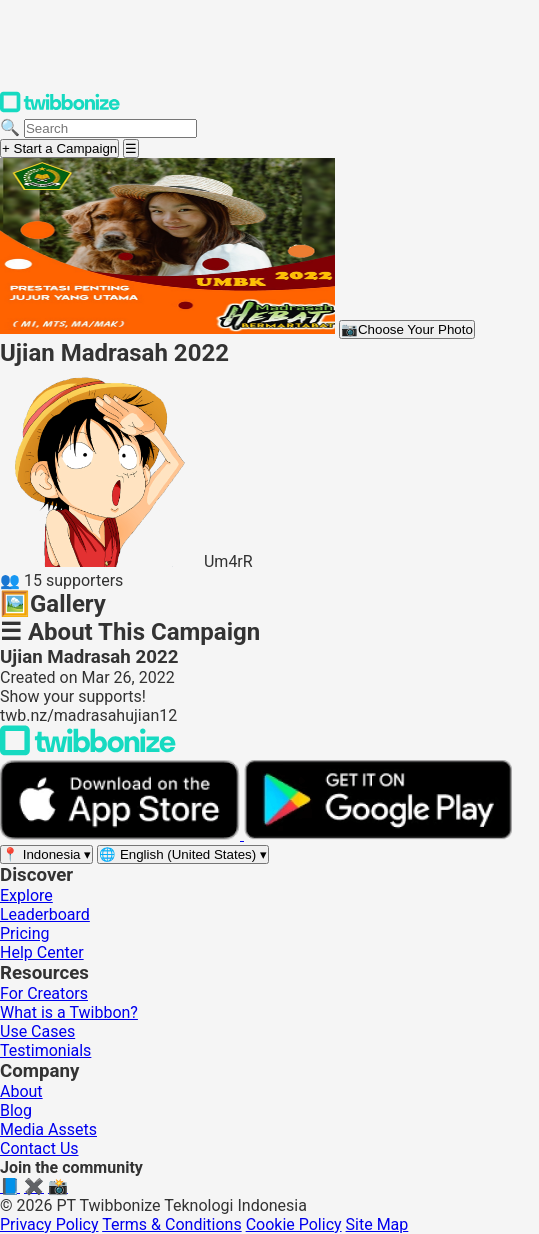 Image resolution: width=539 pixels, height=1234 pixels. Describe the element at coordinates (378, 834) in the screenshot. I see `[Get it on Google Play]` at that location.